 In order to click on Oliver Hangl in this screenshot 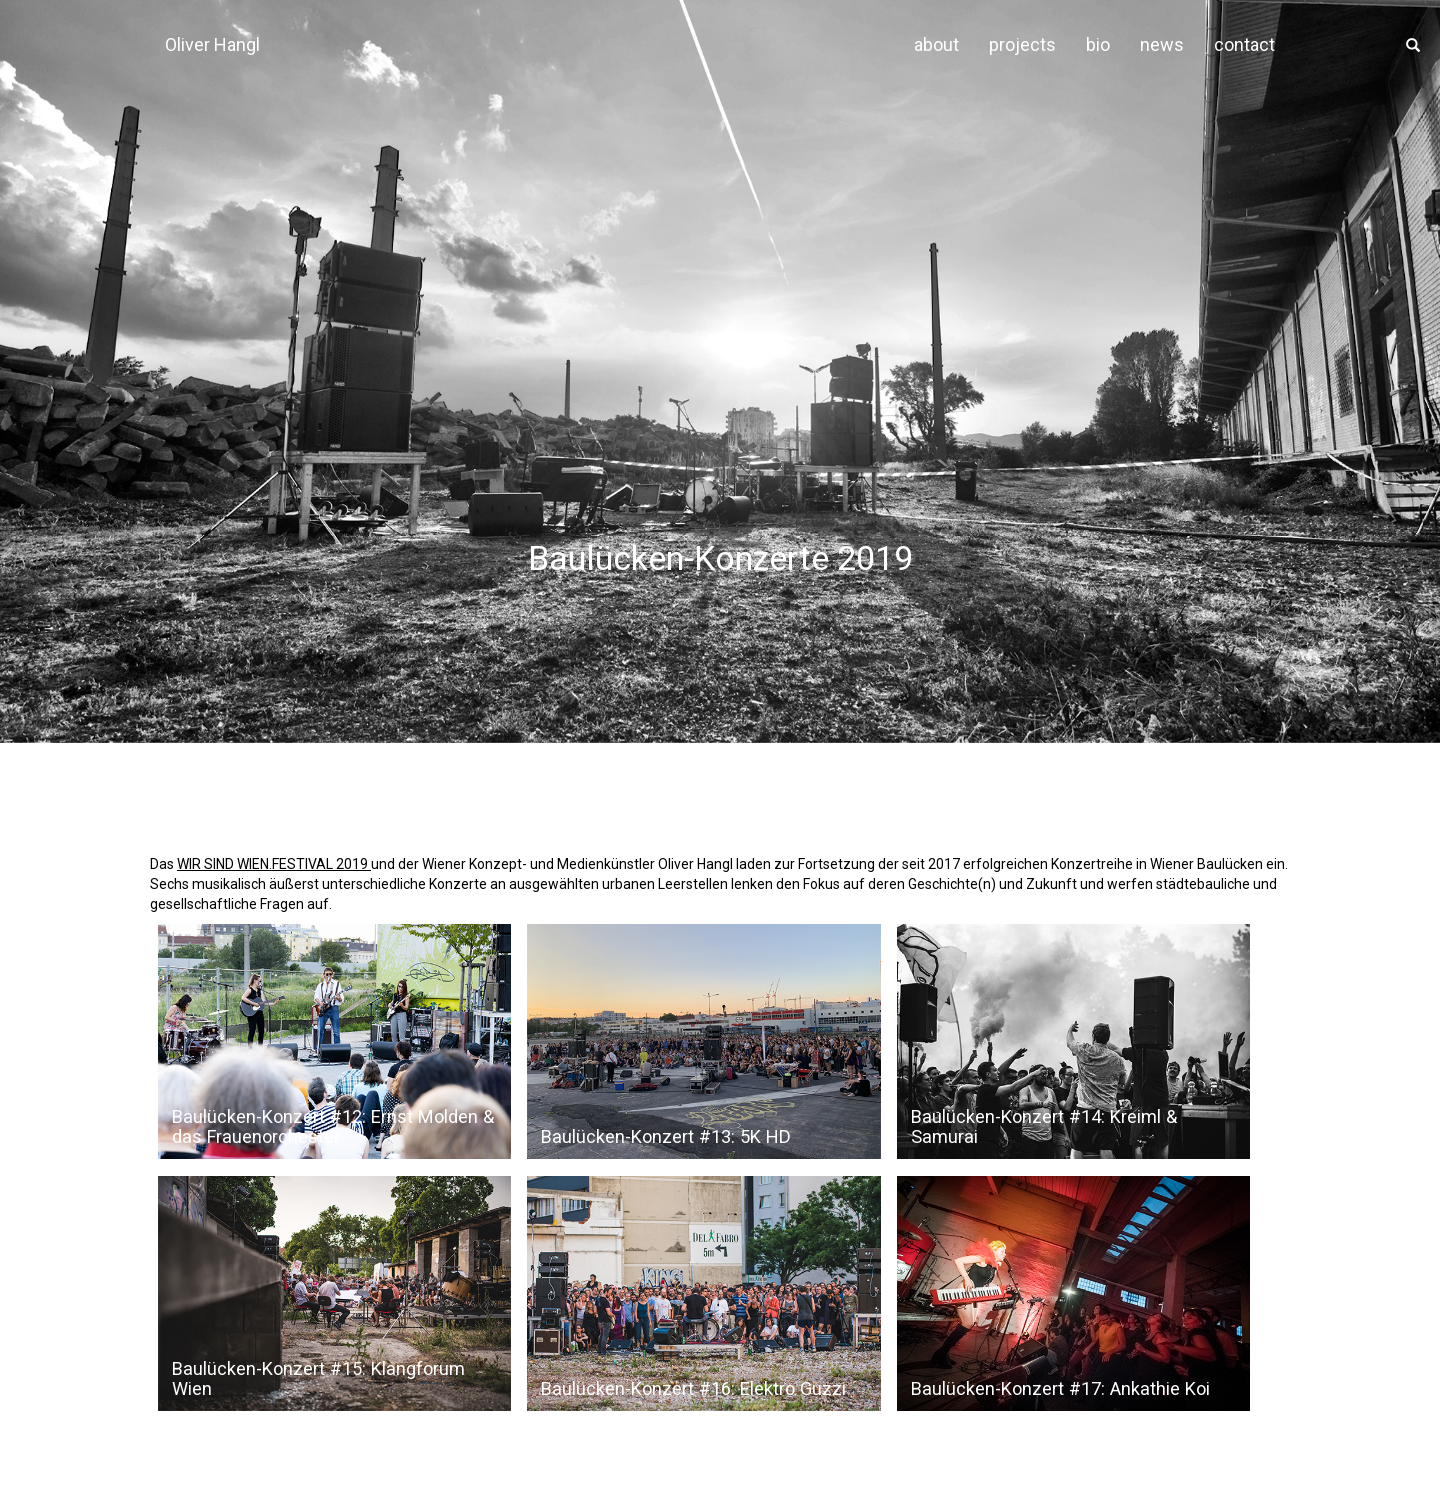, I will do `click(212, 44)`.